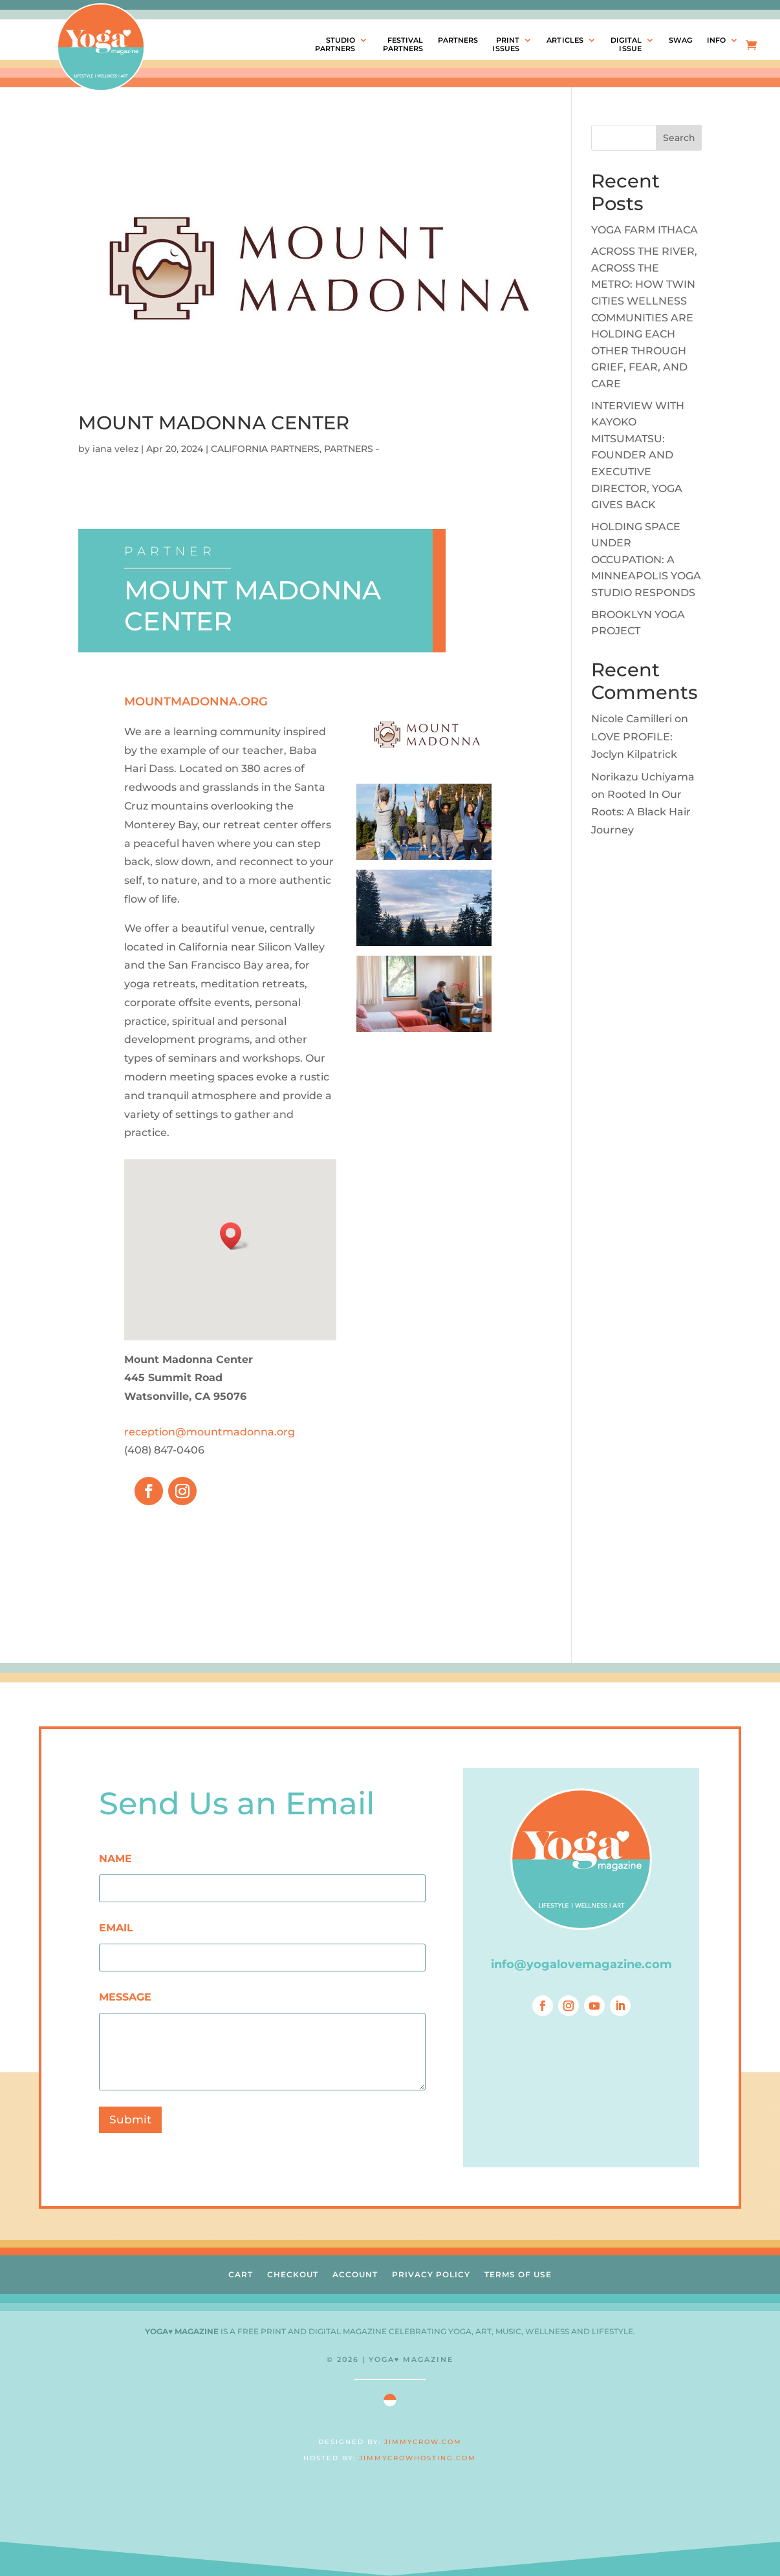 The image size is (780, 2576). Describe the element at coordinates (631, 719) in the screenshot. I see `Nicole Camilleri` at that location.